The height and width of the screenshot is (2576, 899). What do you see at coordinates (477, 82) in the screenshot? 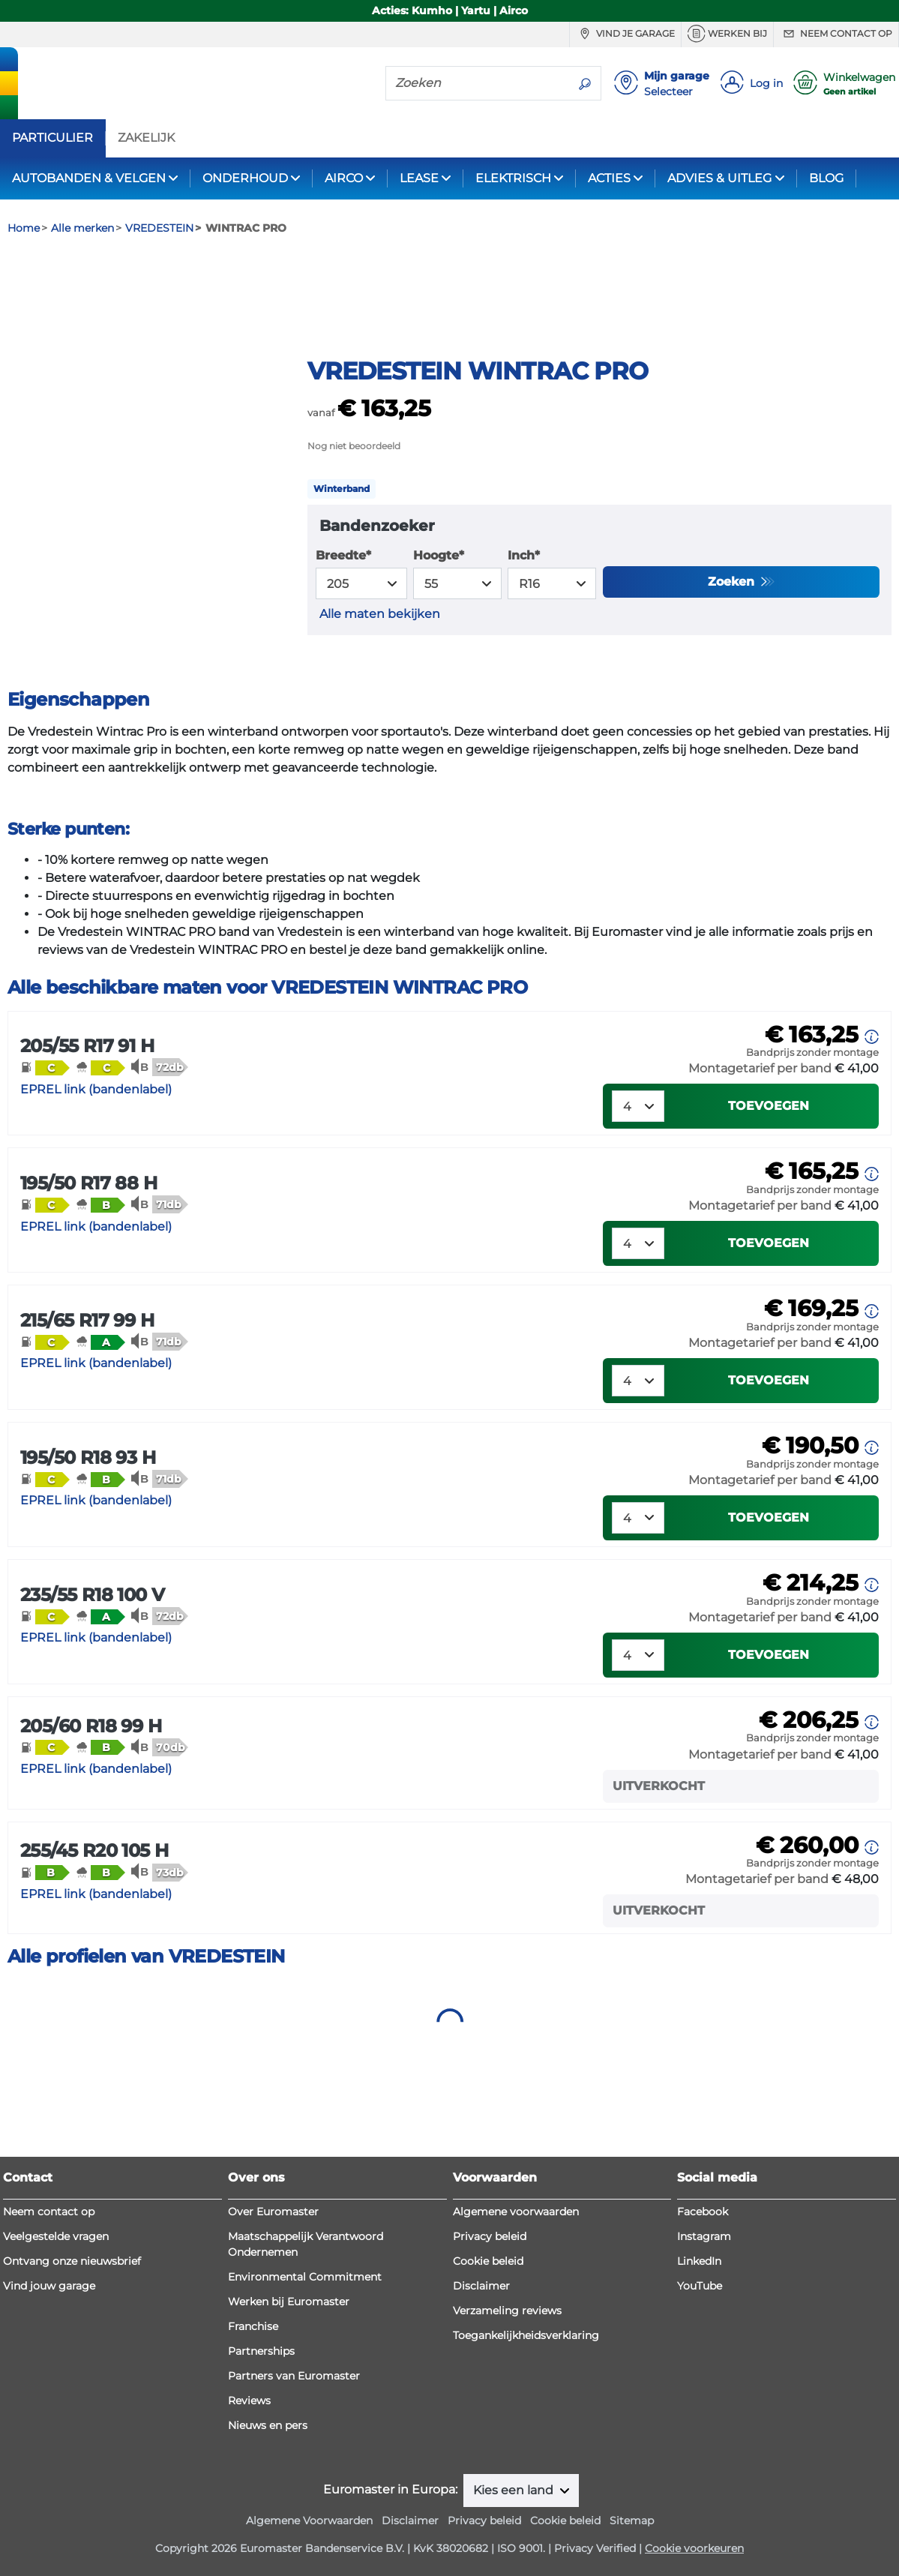
I see `[Zoeken]` at bounding box center [477, 82].